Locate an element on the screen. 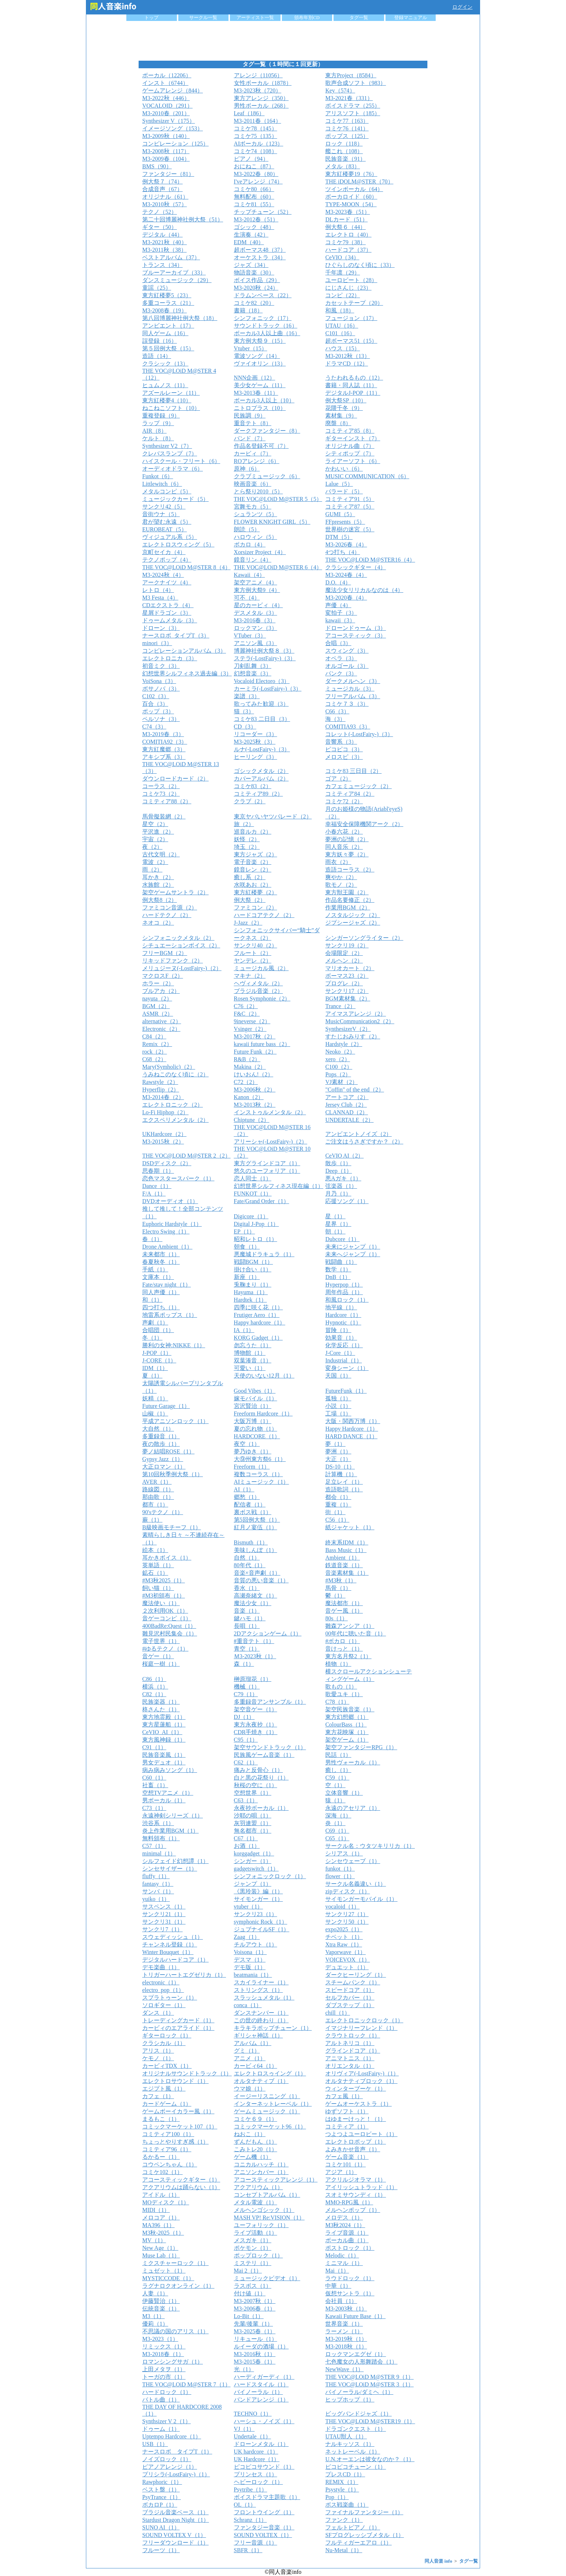 This screenshot has width=566, height=2576. チップチューン（52） is located at coordinates (263, 212).